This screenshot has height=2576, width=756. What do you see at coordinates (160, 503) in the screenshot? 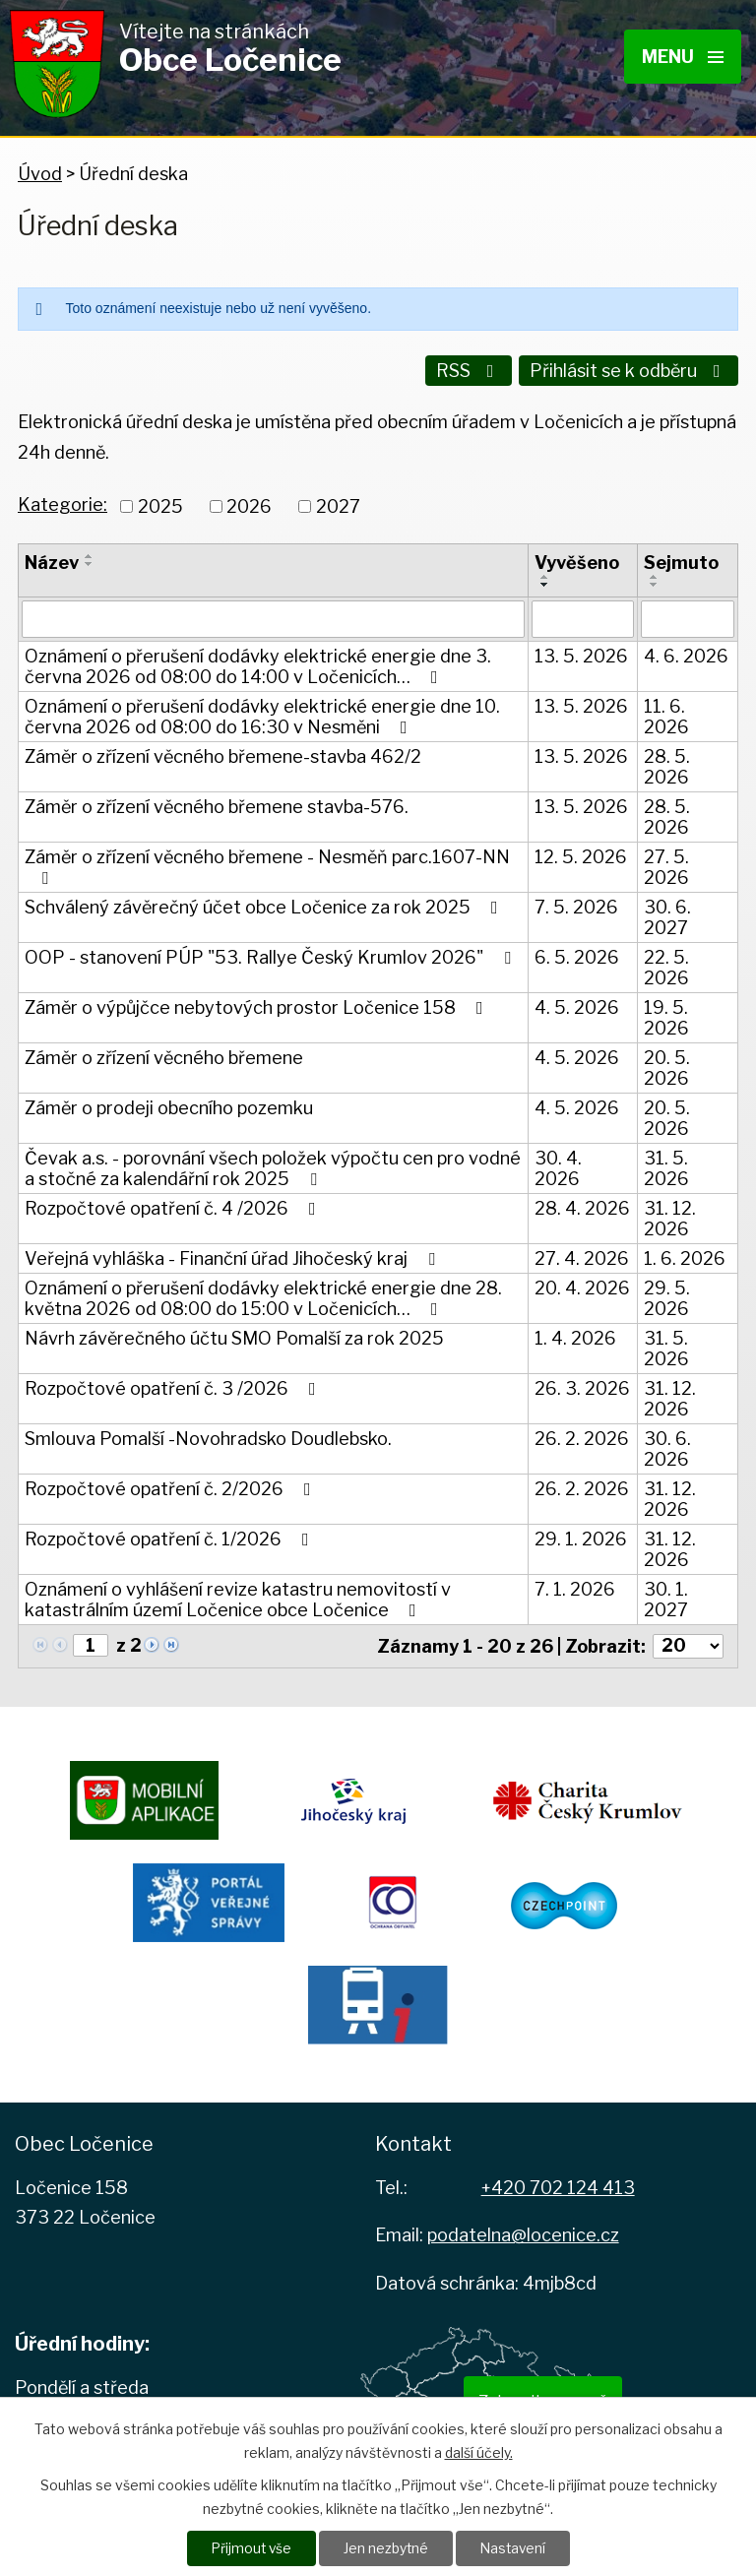
I see `2025` at bounding box center [160, 503].